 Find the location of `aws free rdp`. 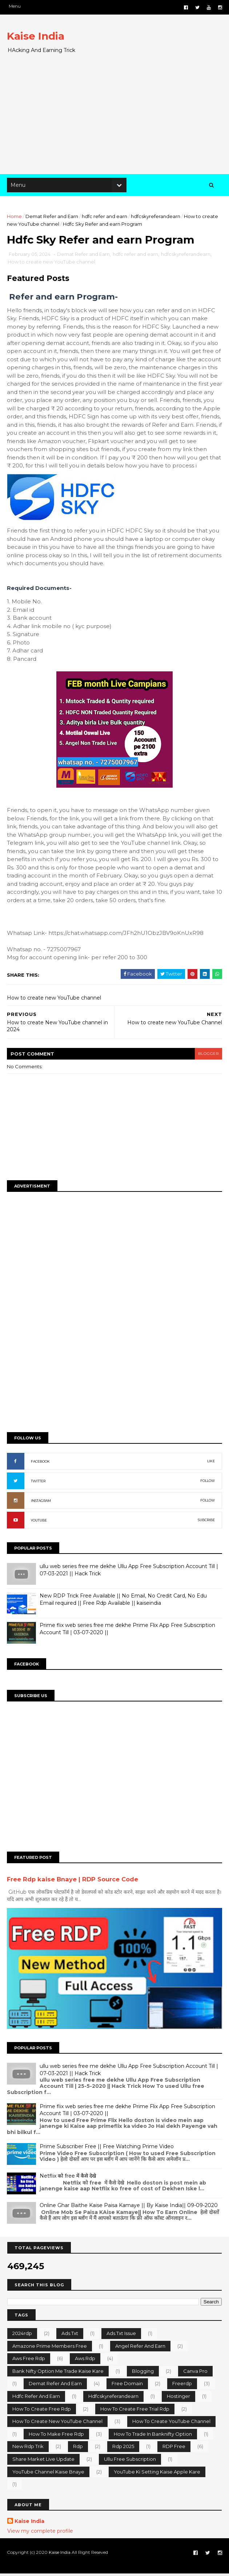

aws free rdp is located at coordinates (28, 2360).